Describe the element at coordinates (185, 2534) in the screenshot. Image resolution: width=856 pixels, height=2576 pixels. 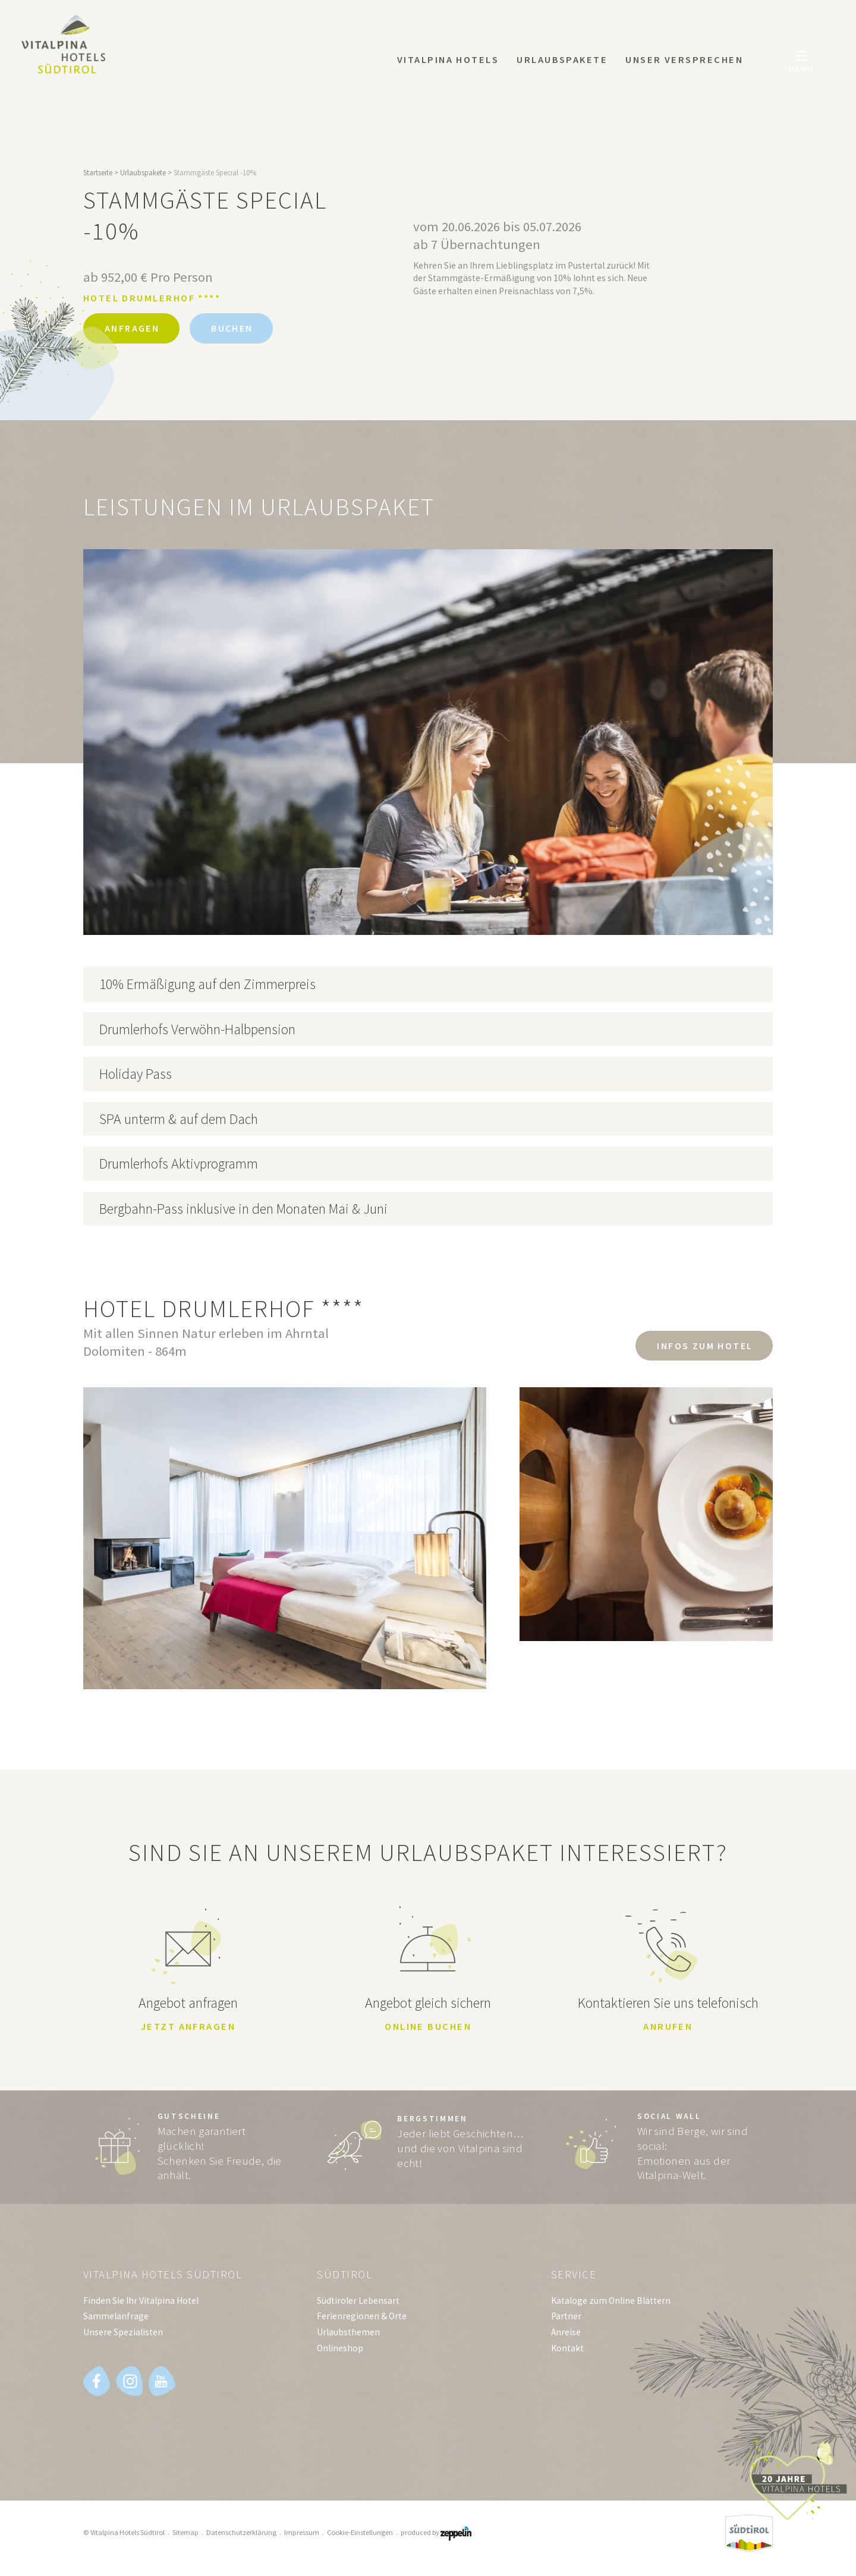
I see `Sitemap` at that location.